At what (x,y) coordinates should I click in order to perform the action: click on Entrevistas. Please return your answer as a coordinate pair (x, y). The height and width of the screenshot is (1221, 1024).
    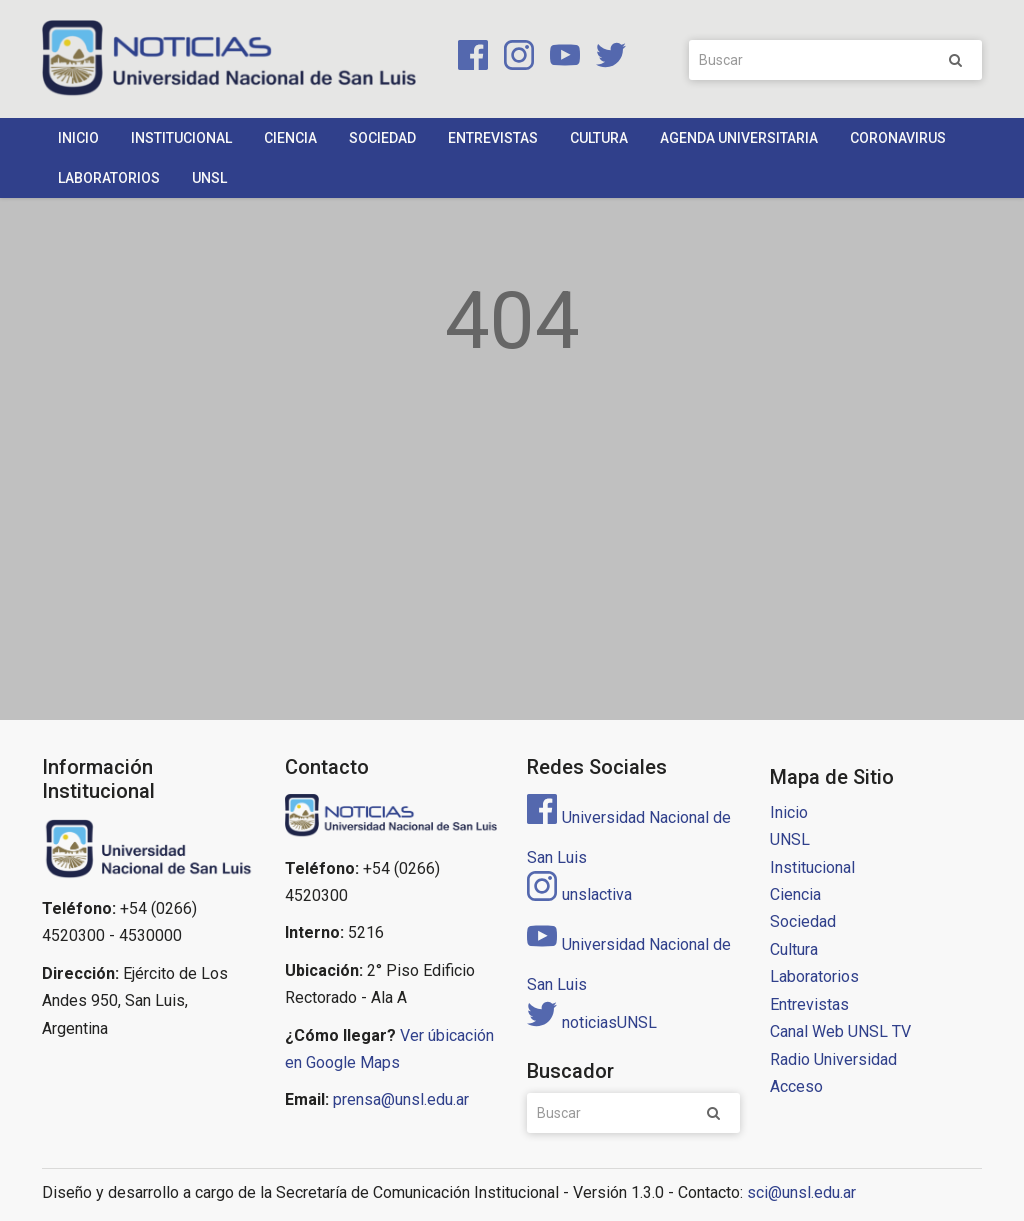
    Looking at the image, I should click on (493, 138).